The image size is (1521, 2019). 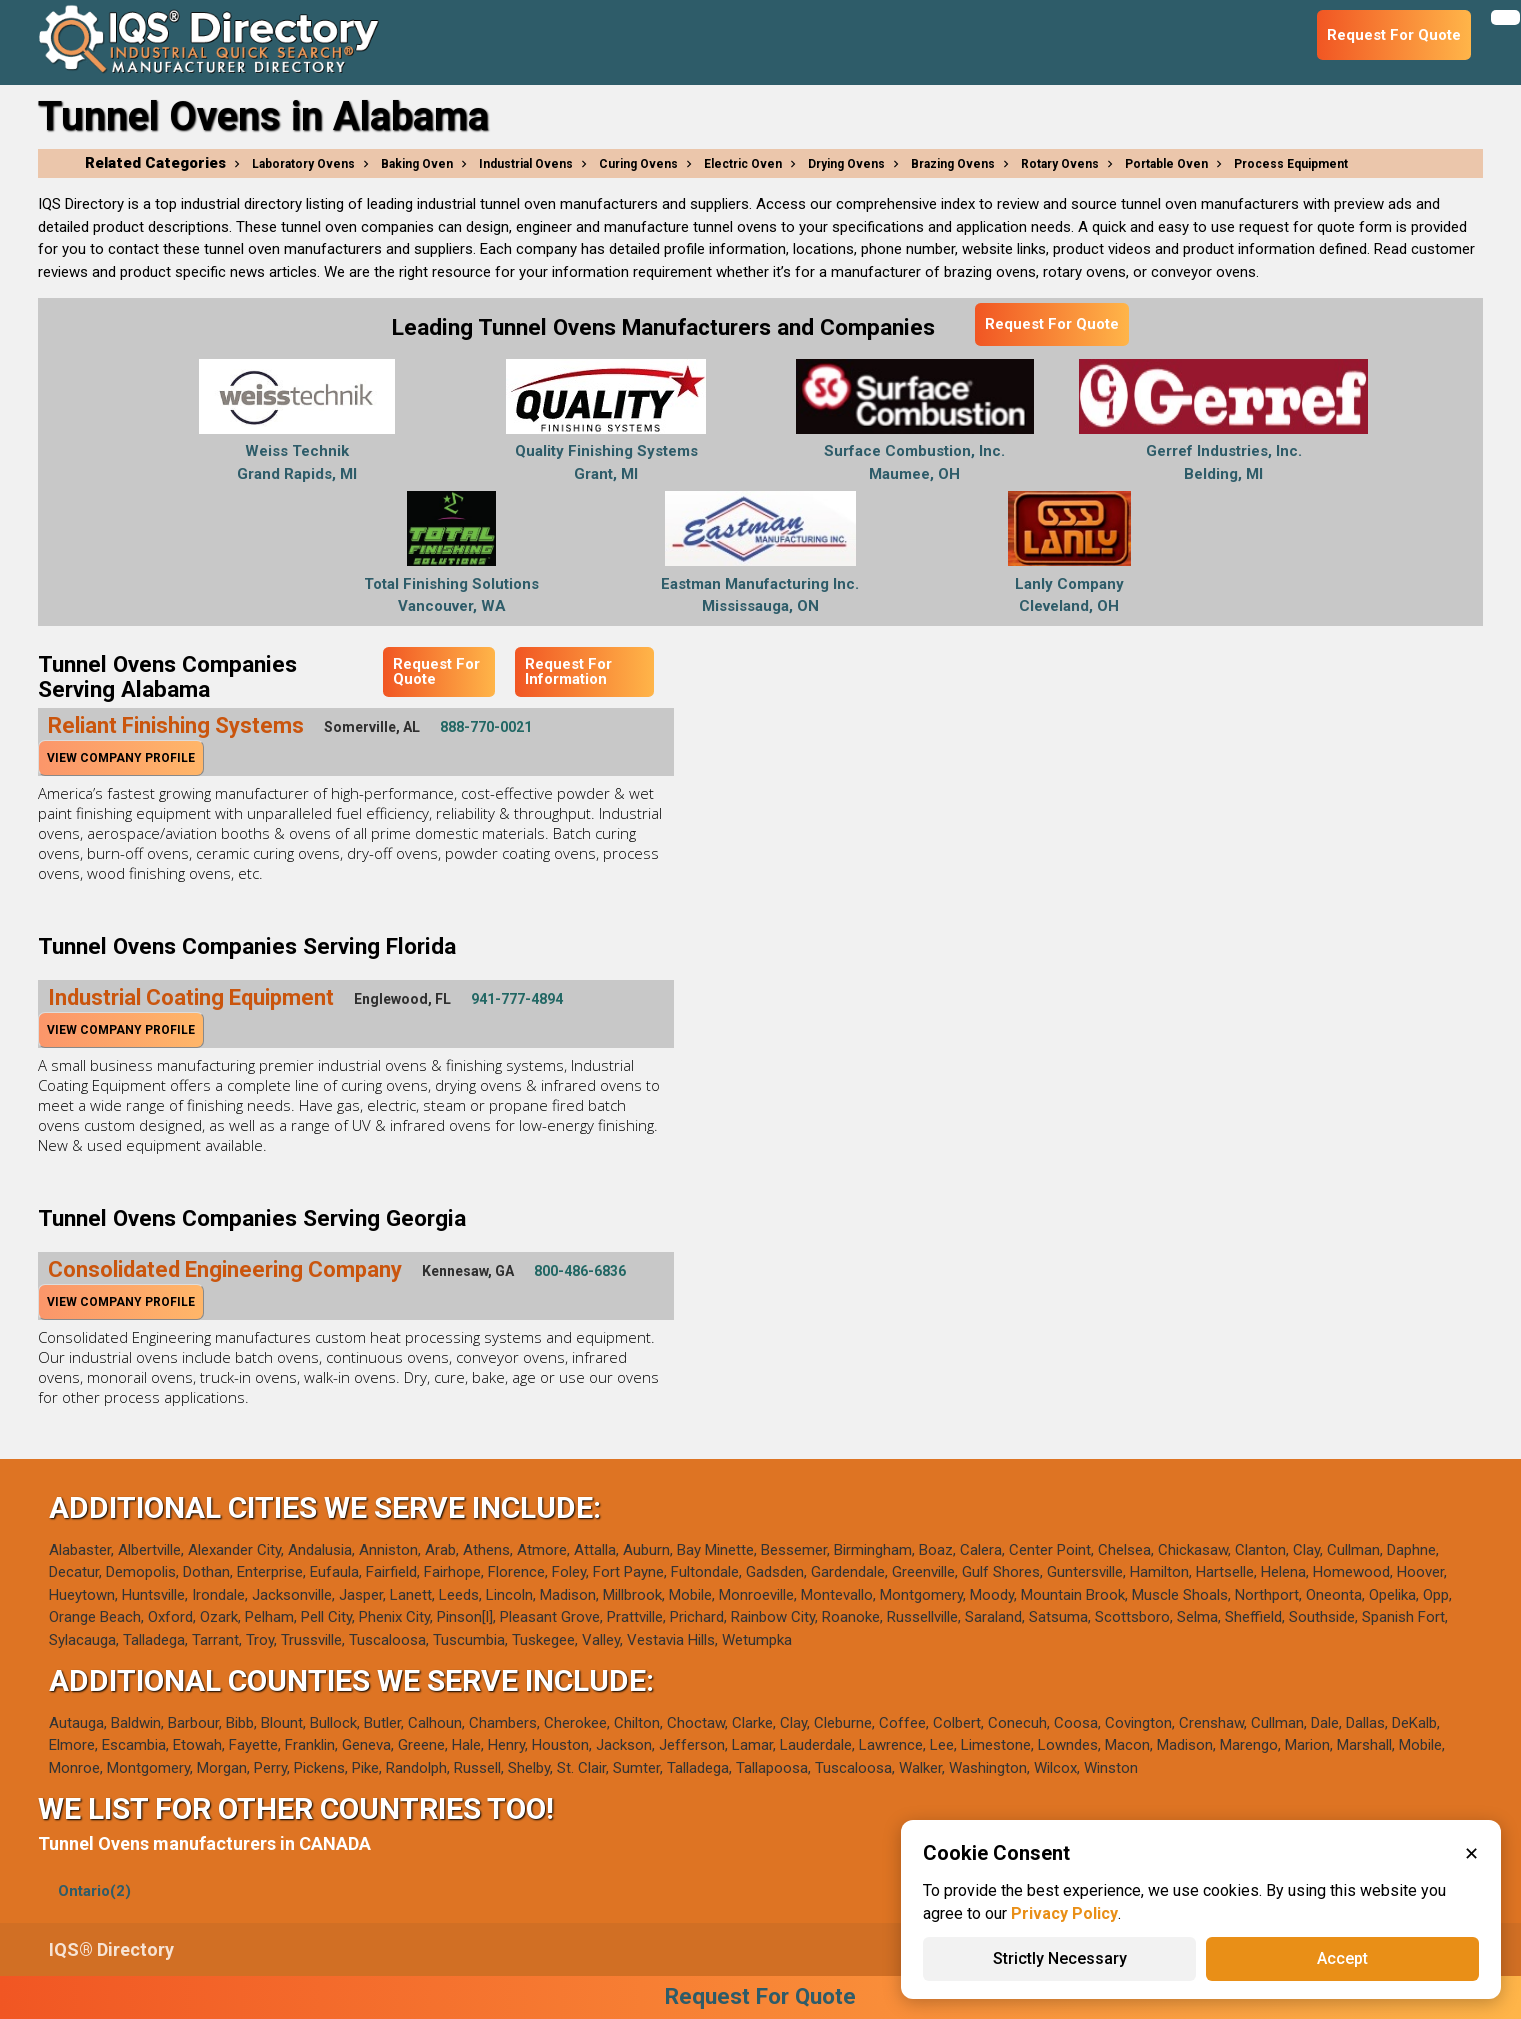 What do you see at coordinates (846, 164) in the screenshot?
I see `Drying Ovens` at bounding box center [846, 164].